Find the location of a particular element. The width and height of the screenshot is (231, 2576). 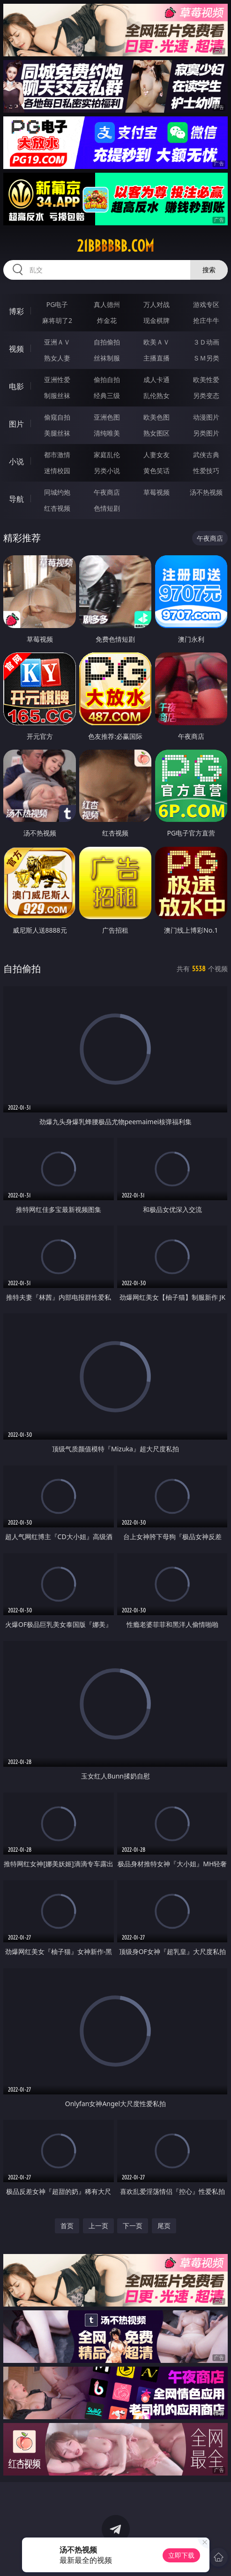

熟女人妻 is located at coordinates (57, 357).